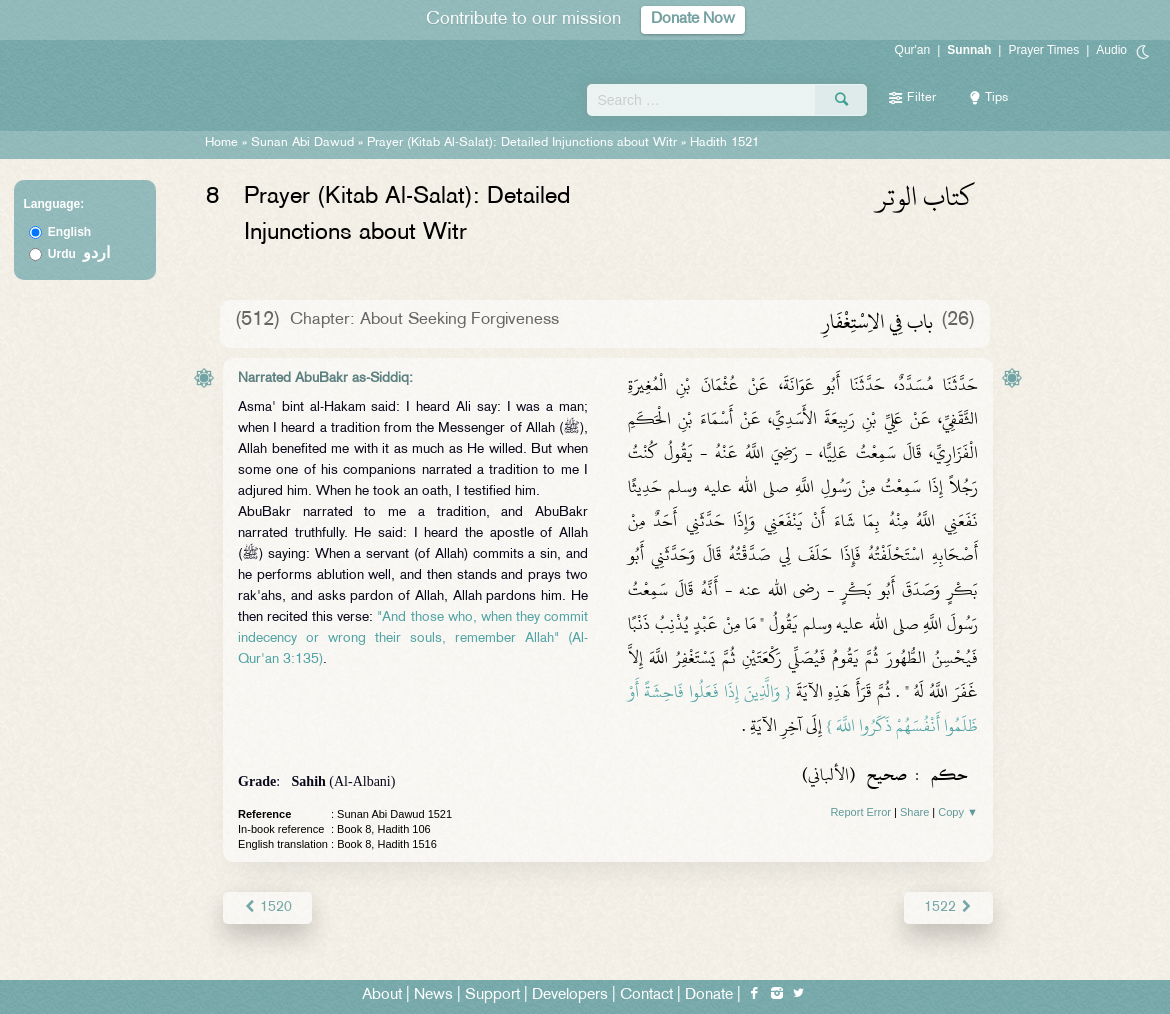 The width and height of the screenshot is (1170, 1014). What do you see at coordinates (413, 638) in the screenshot?
I see `"And those who, when they commit indecency or wrong their souls, remember Allah" (Al-Qur'an 3:135)` at bounding box center [413, 638].